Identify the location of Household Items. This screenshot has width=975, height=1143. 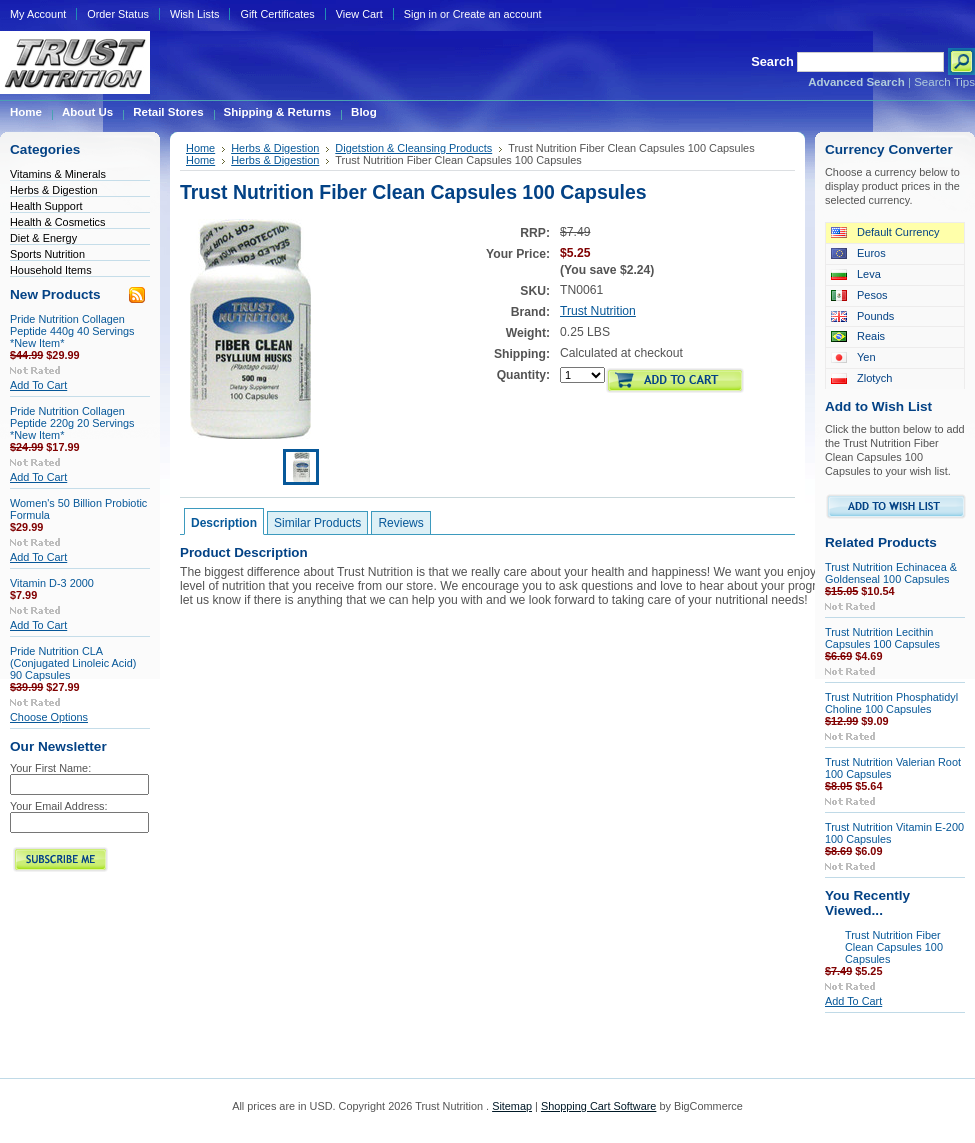
(51, 270).